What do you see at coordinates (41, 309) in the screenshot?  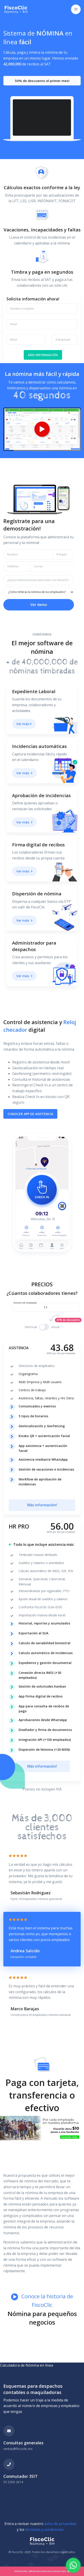 I see `[Nombre completo]` at bounding box center [41, 309].